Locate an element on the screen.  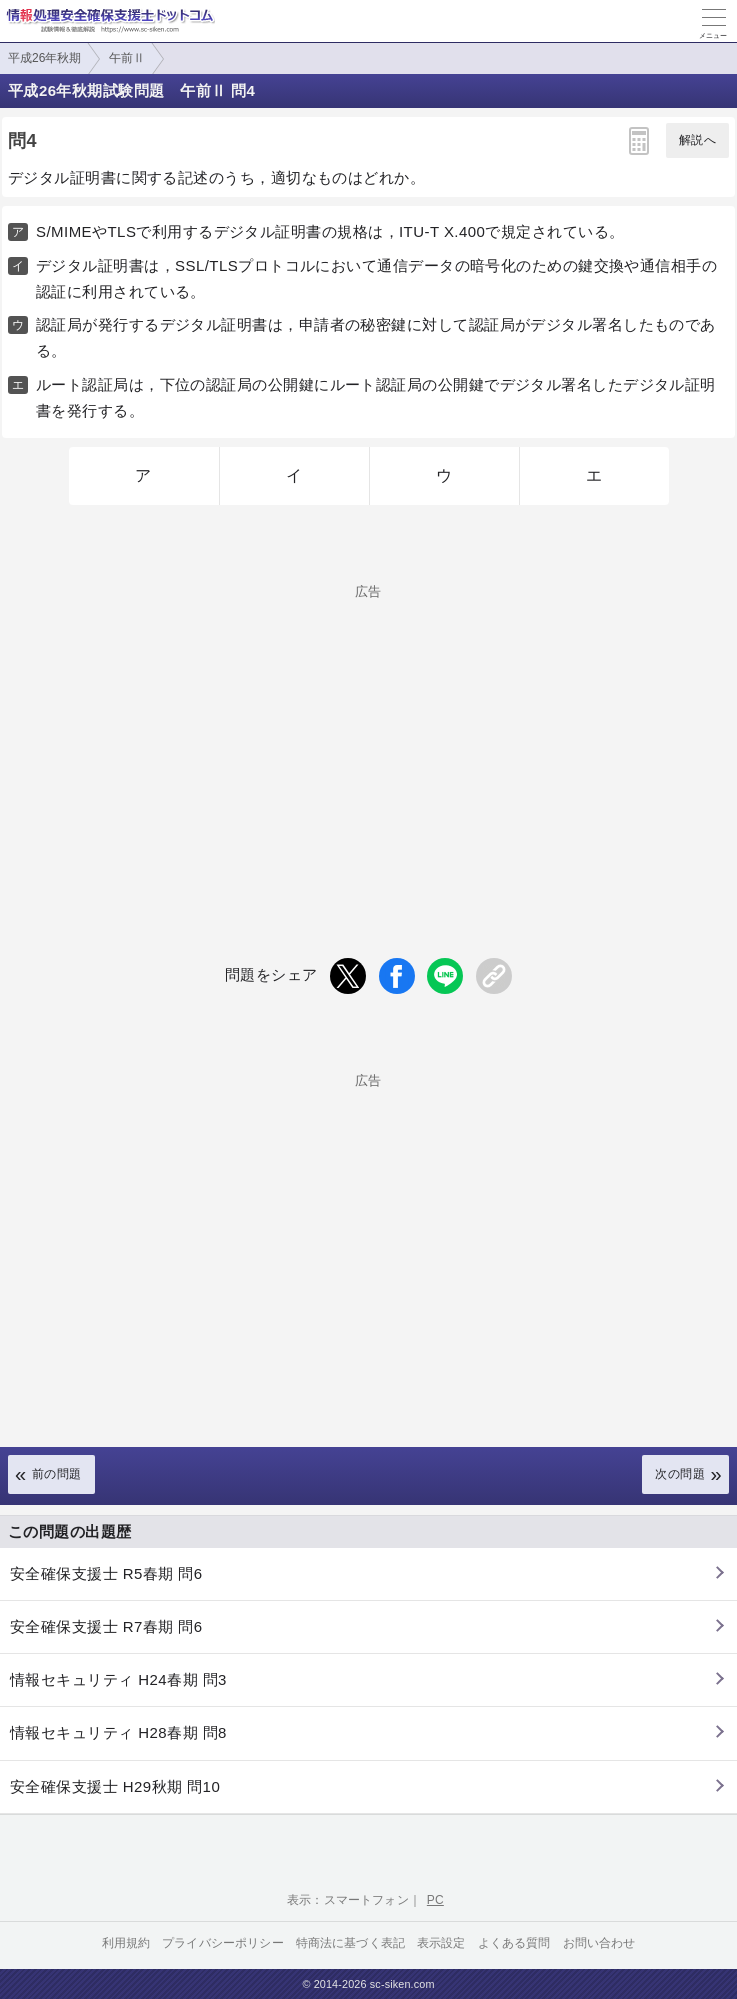
情報セキュリティ H28春期 問8 is located at coordinates (118, 1732).